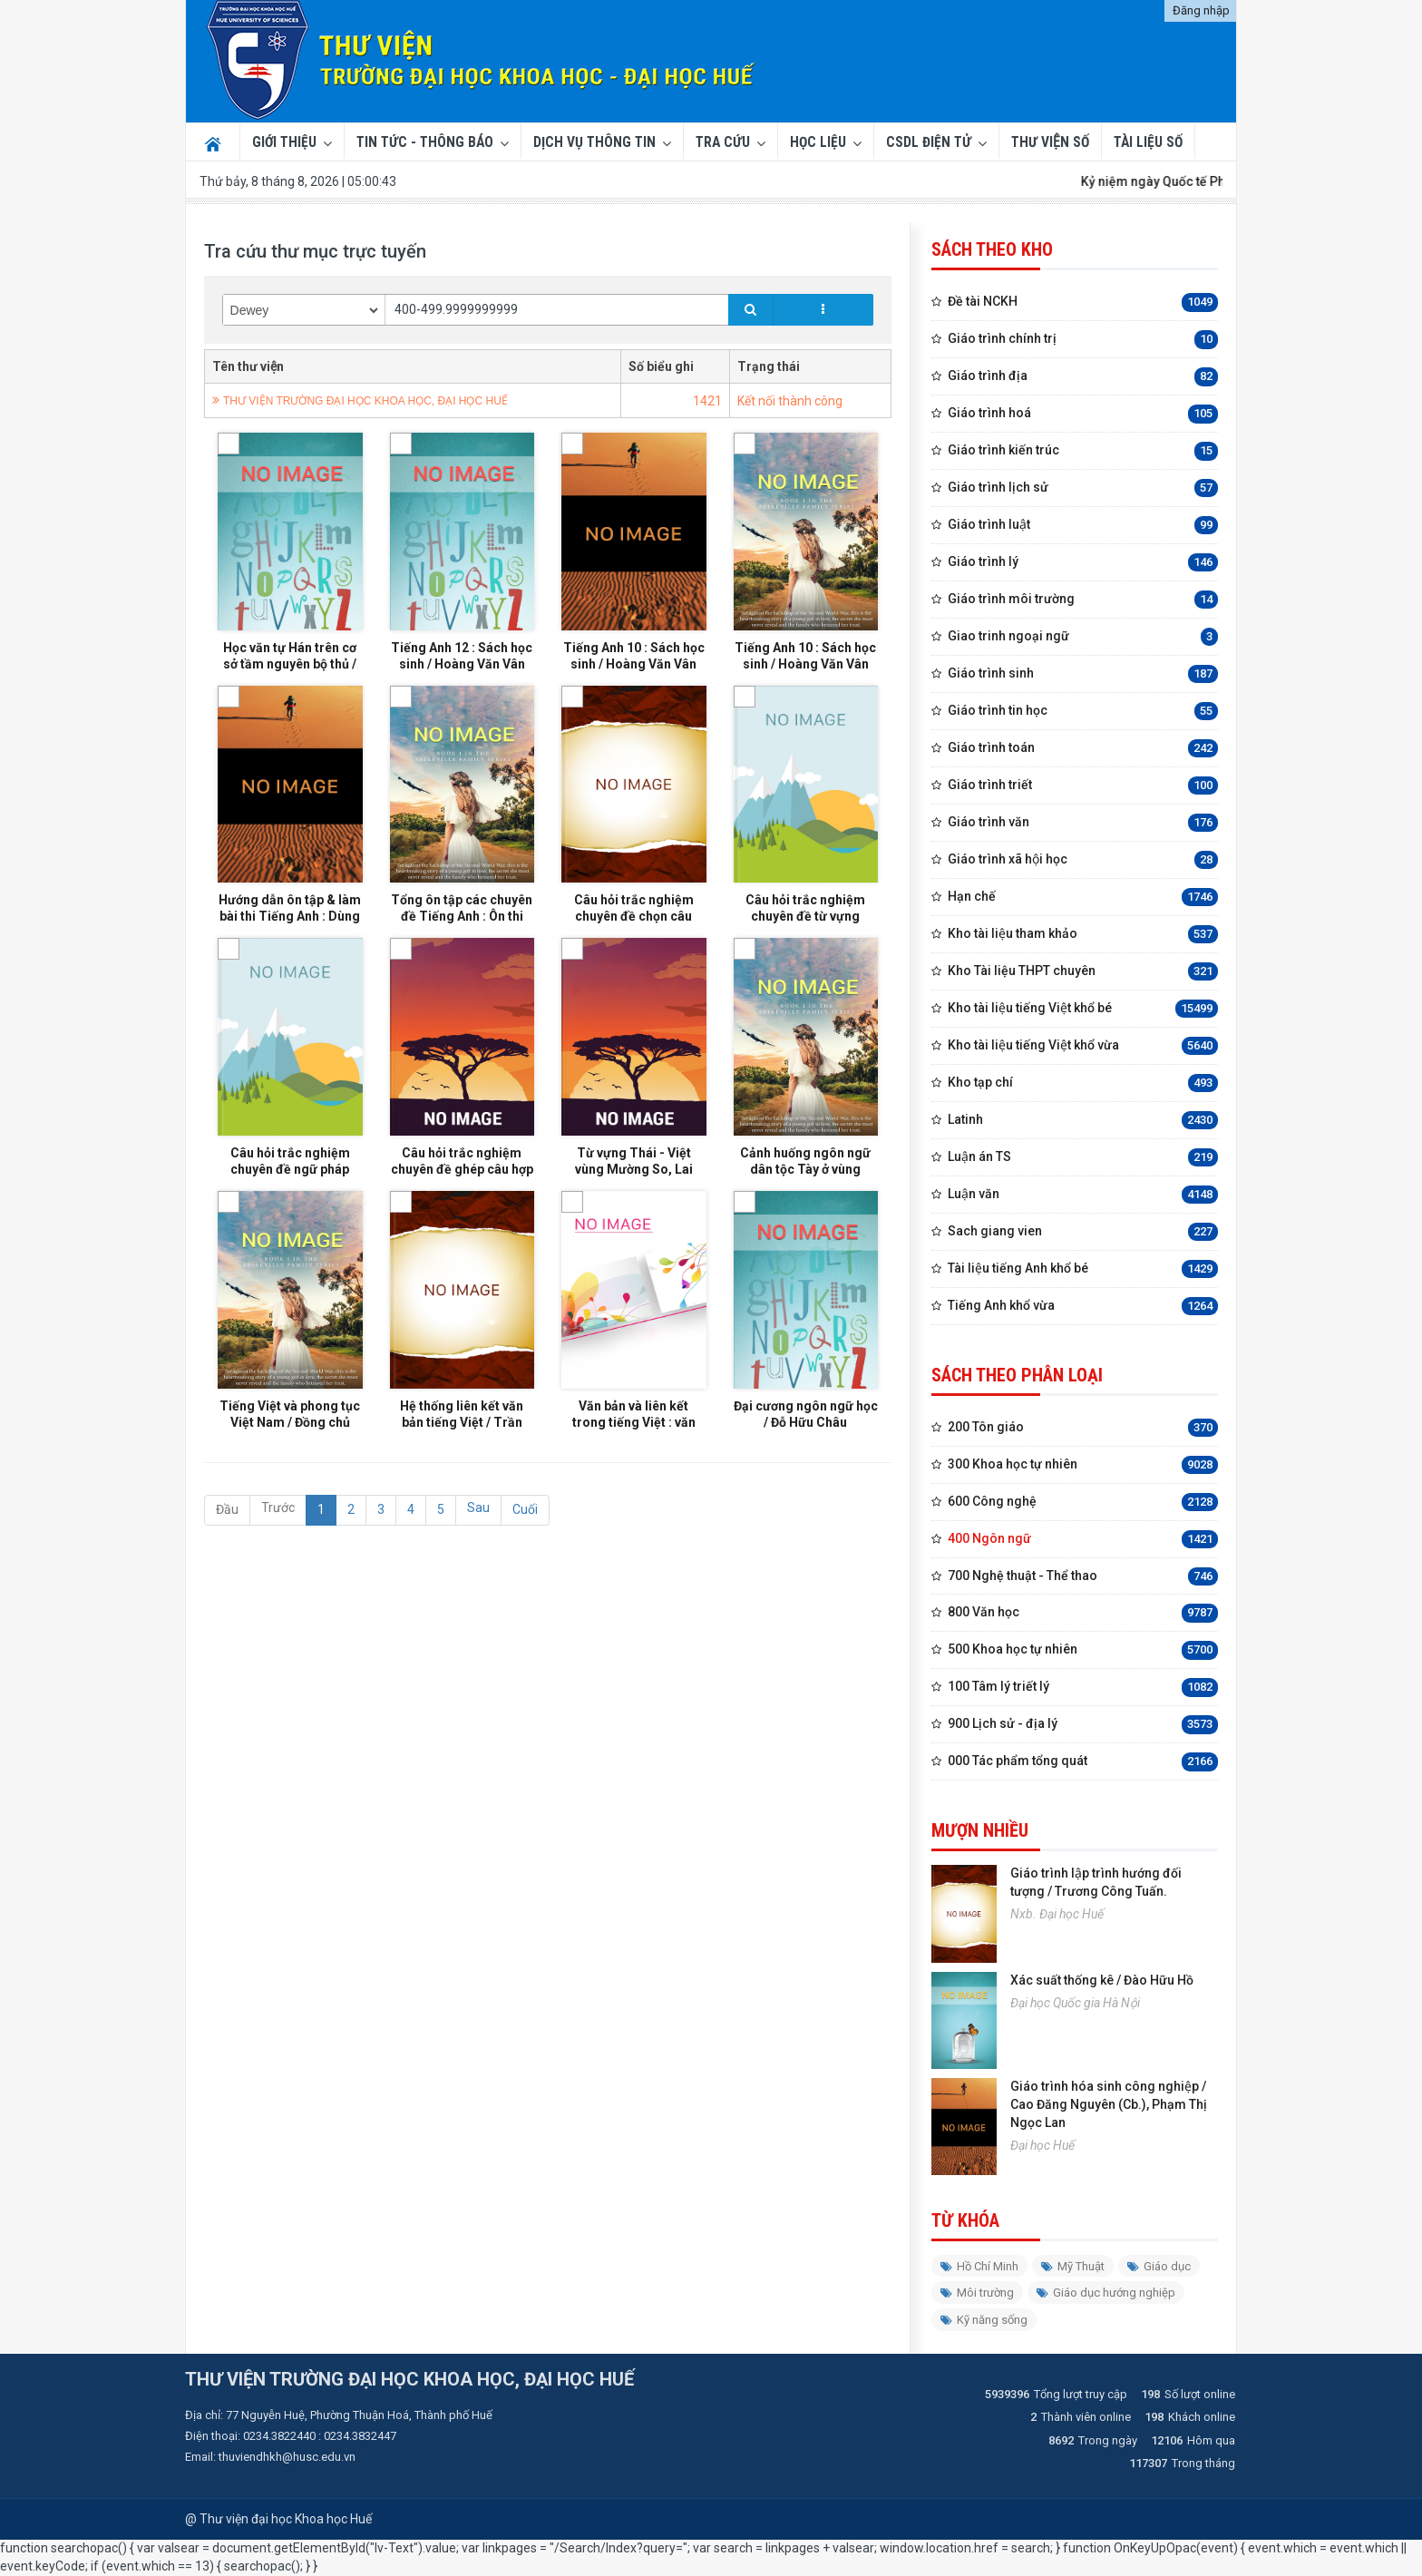 The image size is (1422, 2576). I want to click on Giáo trình địa, so click(1083, 376).